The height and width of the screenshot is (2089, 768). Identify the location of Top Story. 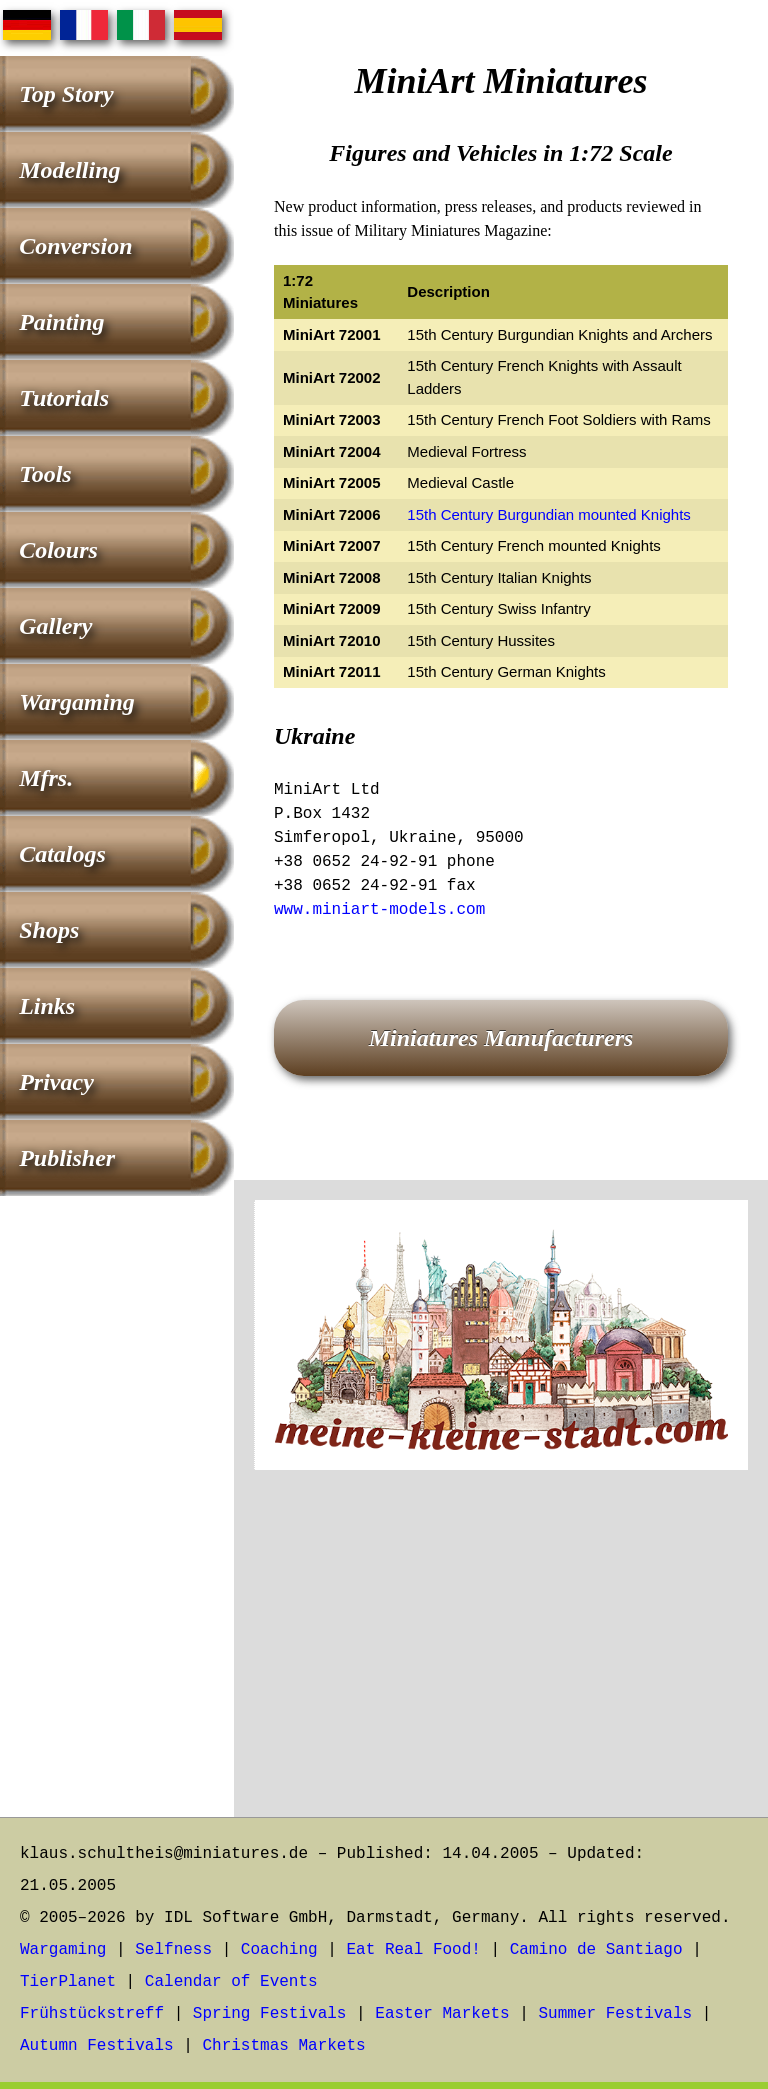
(66, 94).